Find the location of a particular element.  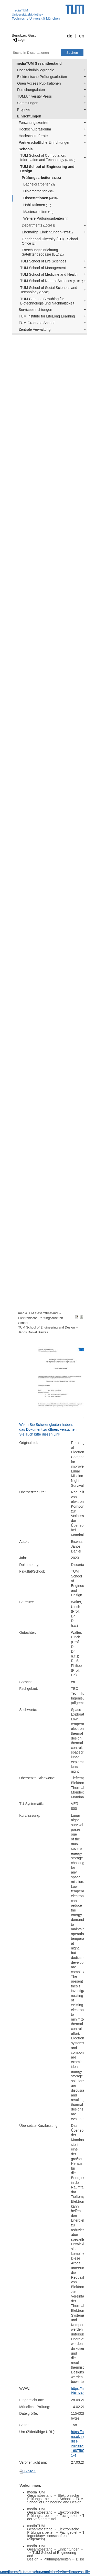

TUM Institute for LifeLong Learning is located at coordinates (47, 316).